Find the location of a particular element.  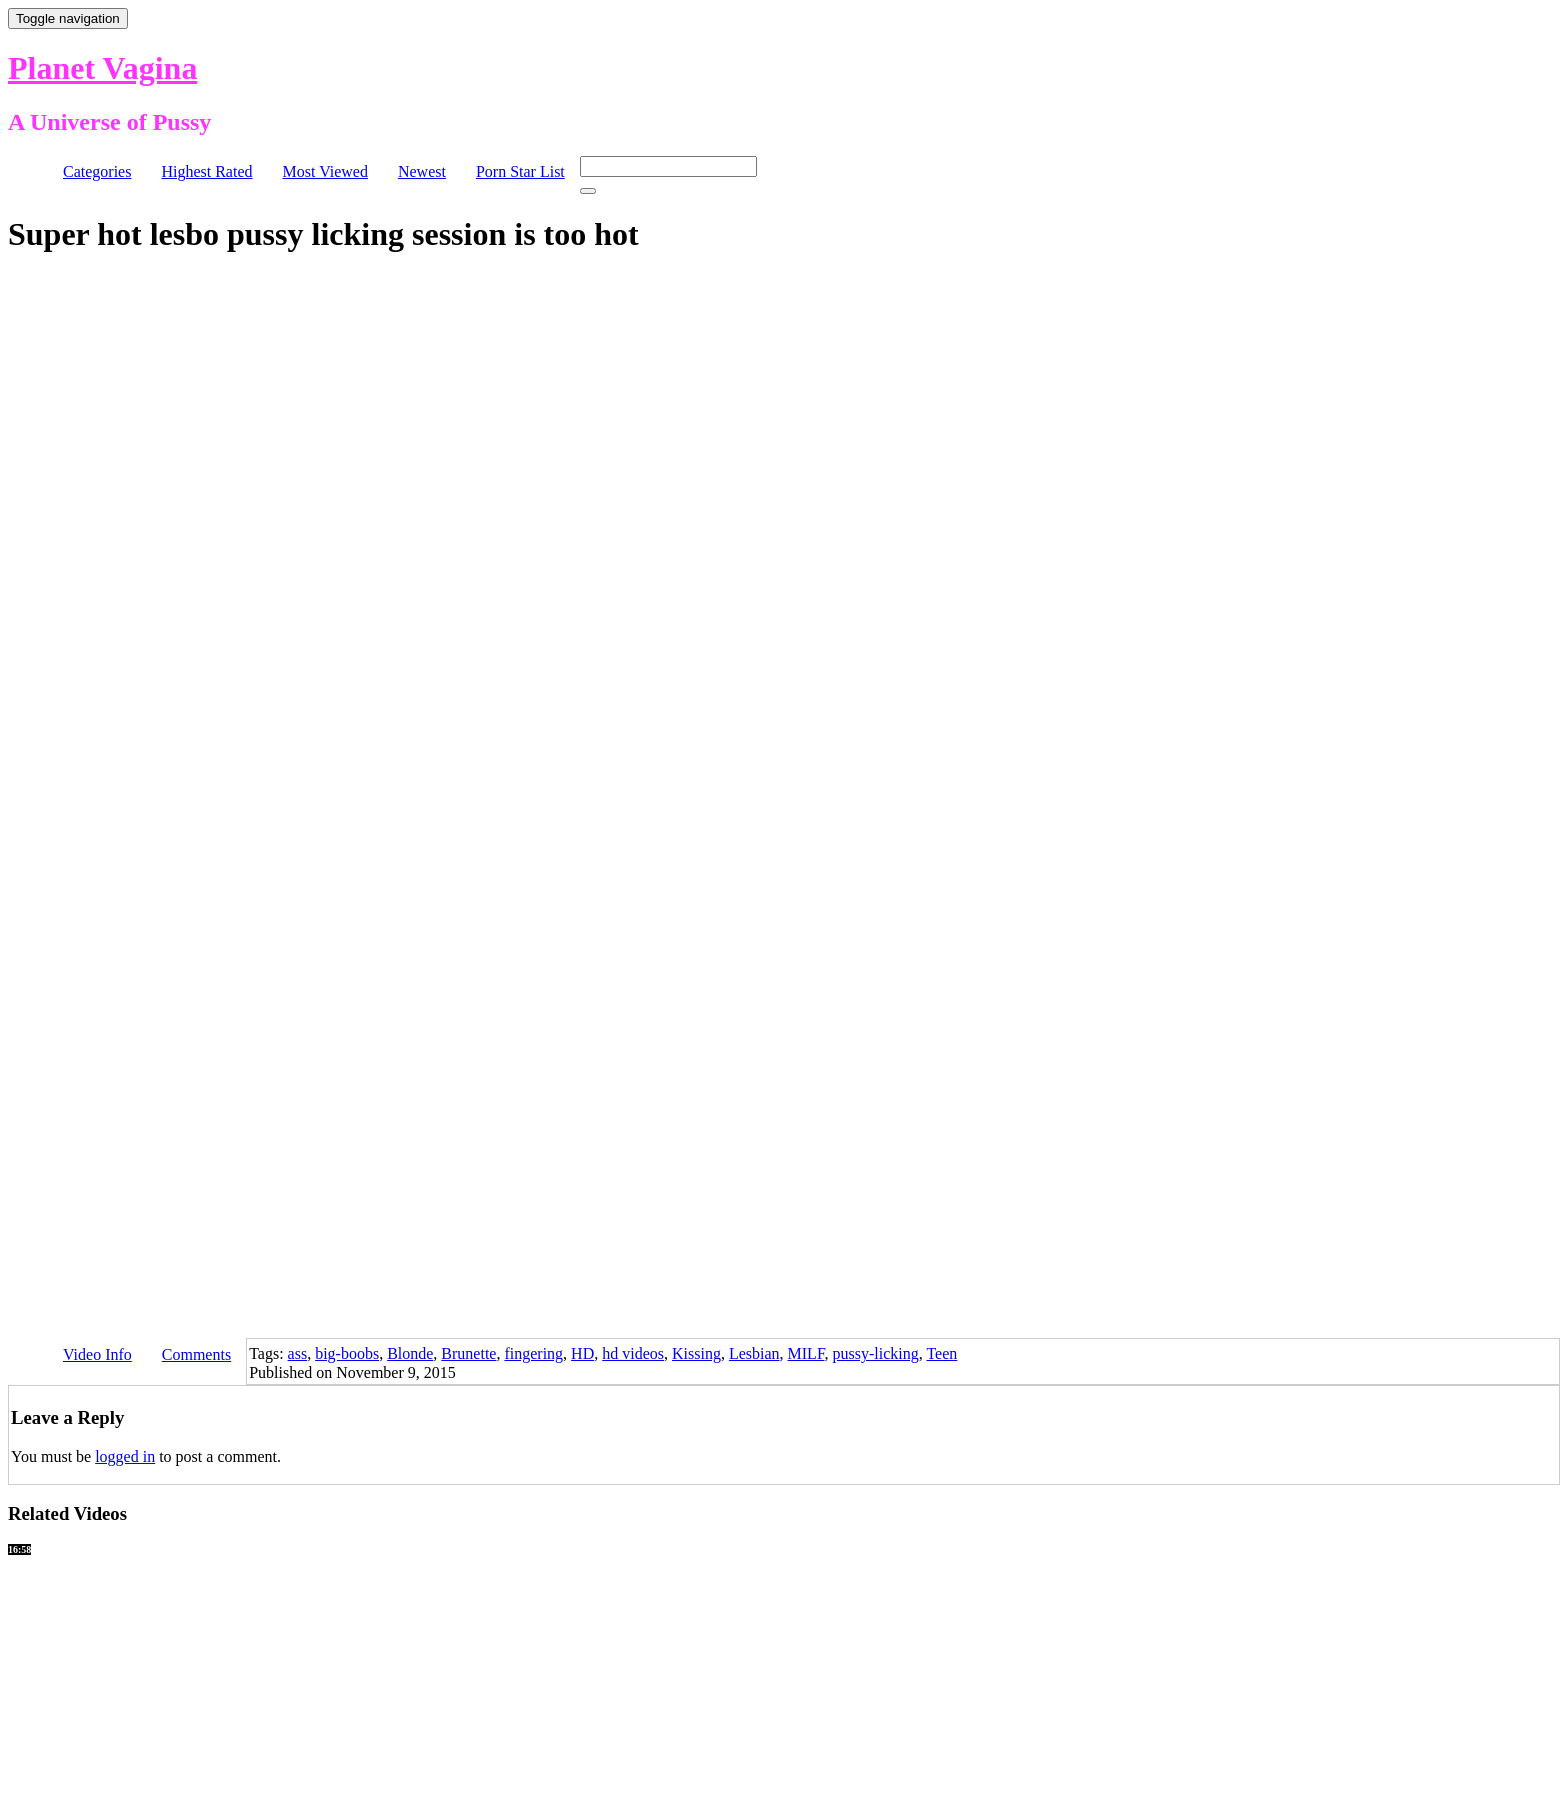

Brunette is located at coordinates (468, 1353).